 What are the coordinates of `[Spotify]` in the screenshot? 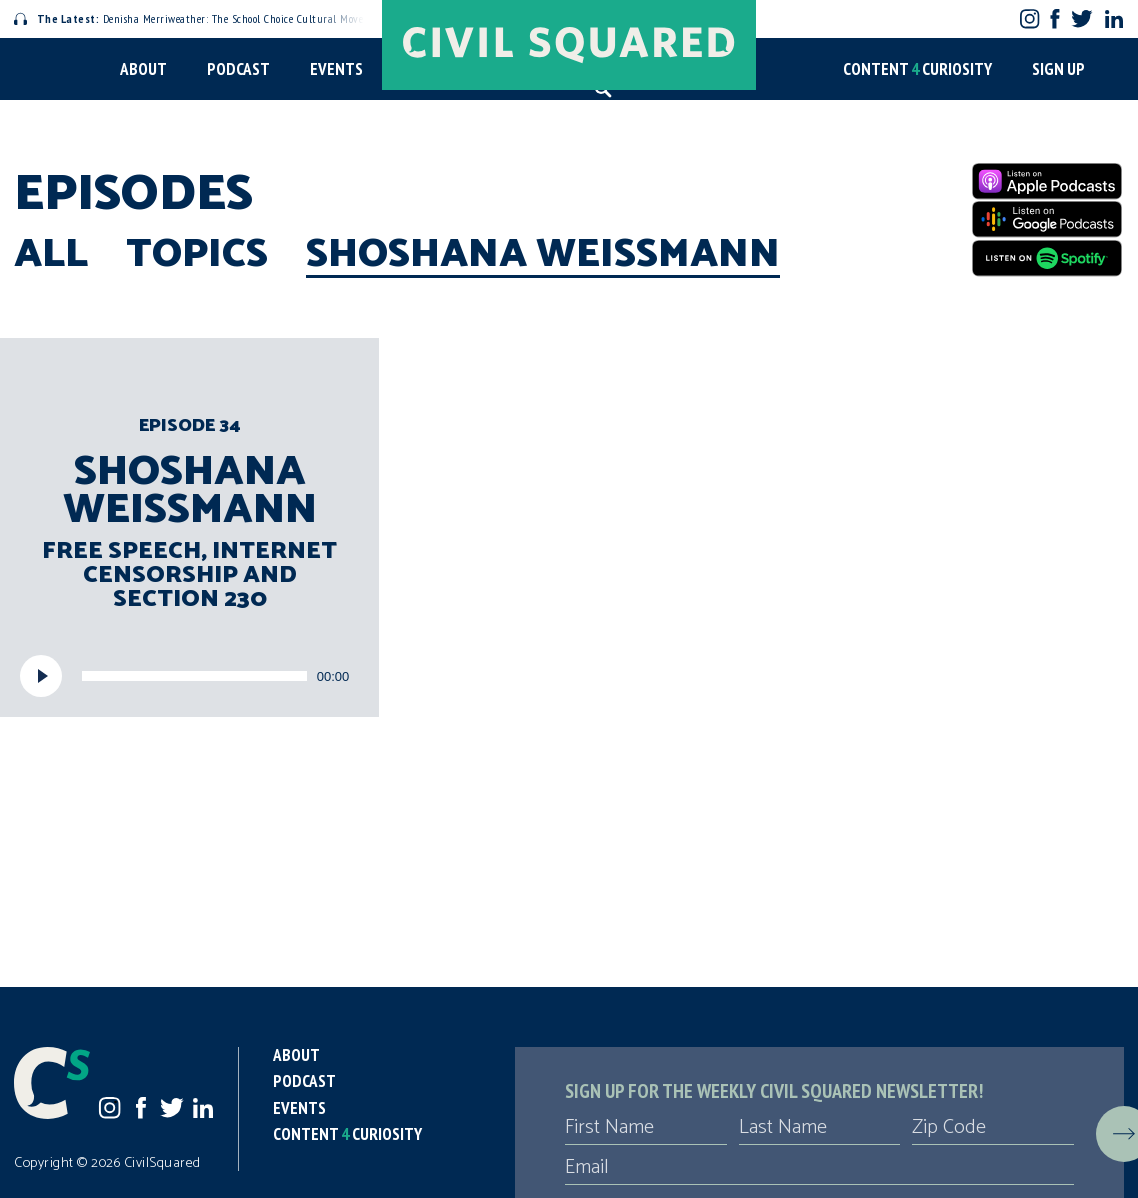 It's located at (1047, 258).